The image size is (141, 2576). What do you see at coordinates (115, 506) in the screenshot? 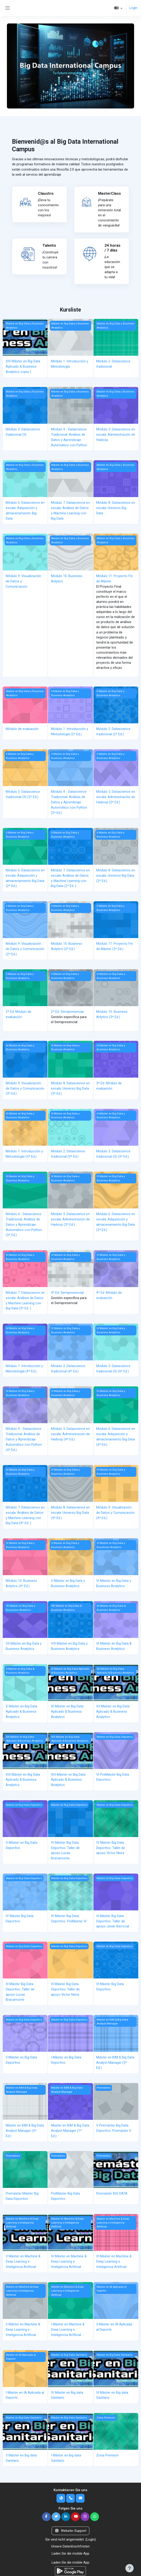
I see `Módulo 8. Datascience en escala: Universo Big Data` at bounding box center [115, 506].